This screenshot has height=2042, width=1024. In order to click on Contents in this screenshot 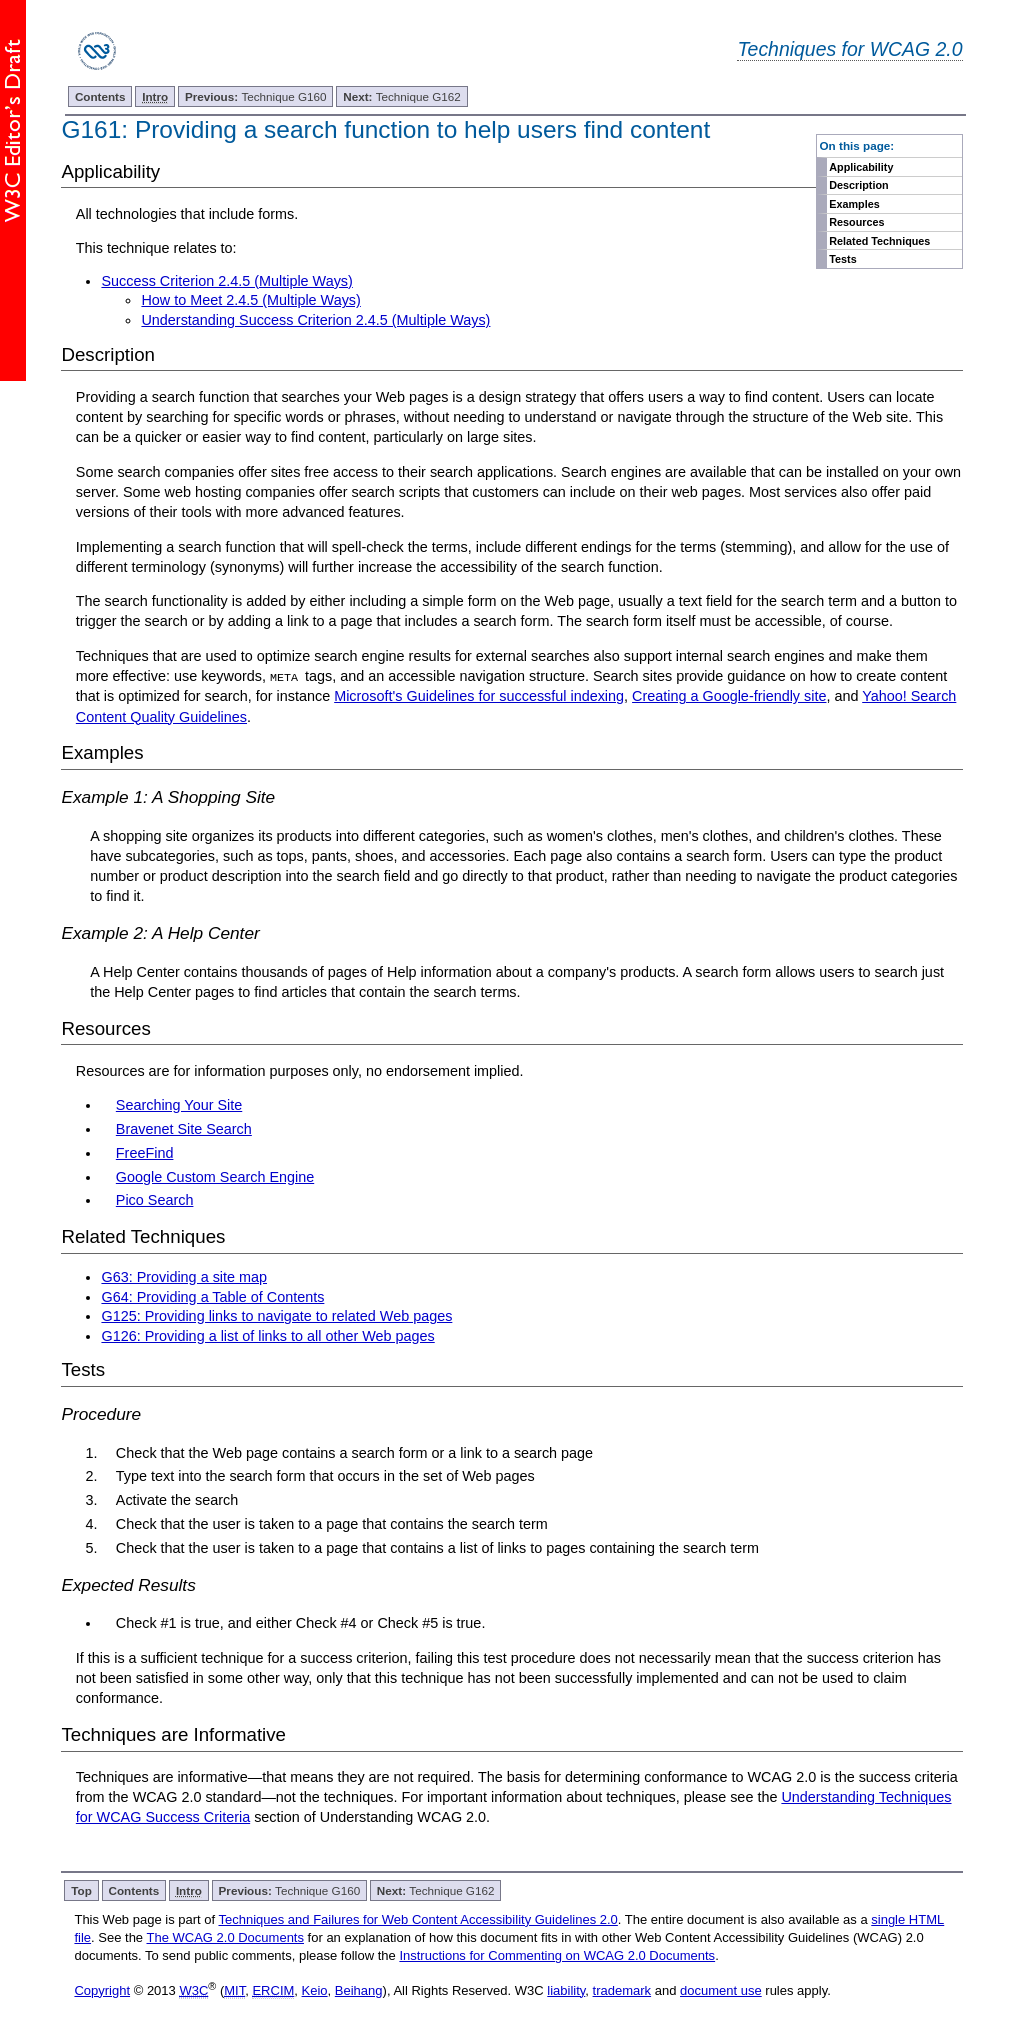, I will do `click(100, 96)`.